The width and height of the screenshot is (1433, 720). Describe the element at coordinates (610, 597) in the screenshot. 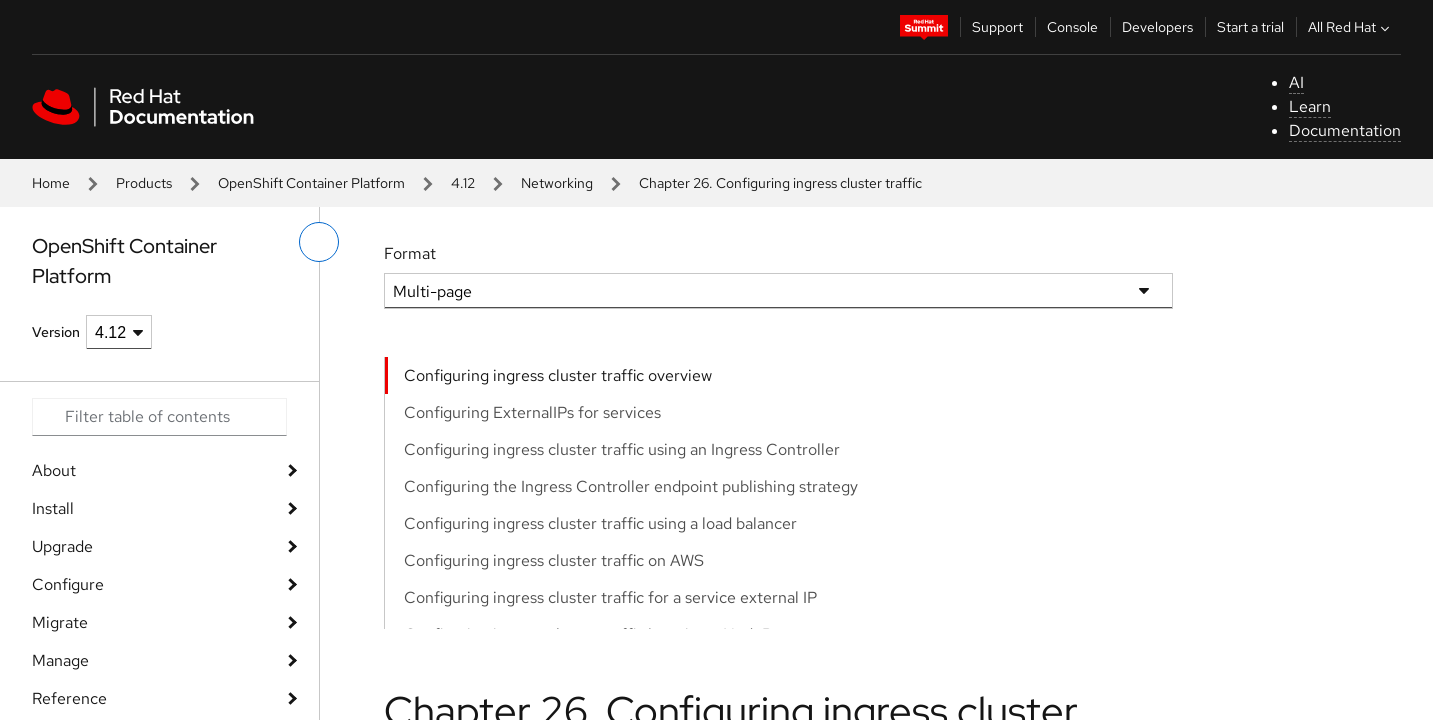

I see `Configuring ingress cluster traffic for a service external IP` at that location.